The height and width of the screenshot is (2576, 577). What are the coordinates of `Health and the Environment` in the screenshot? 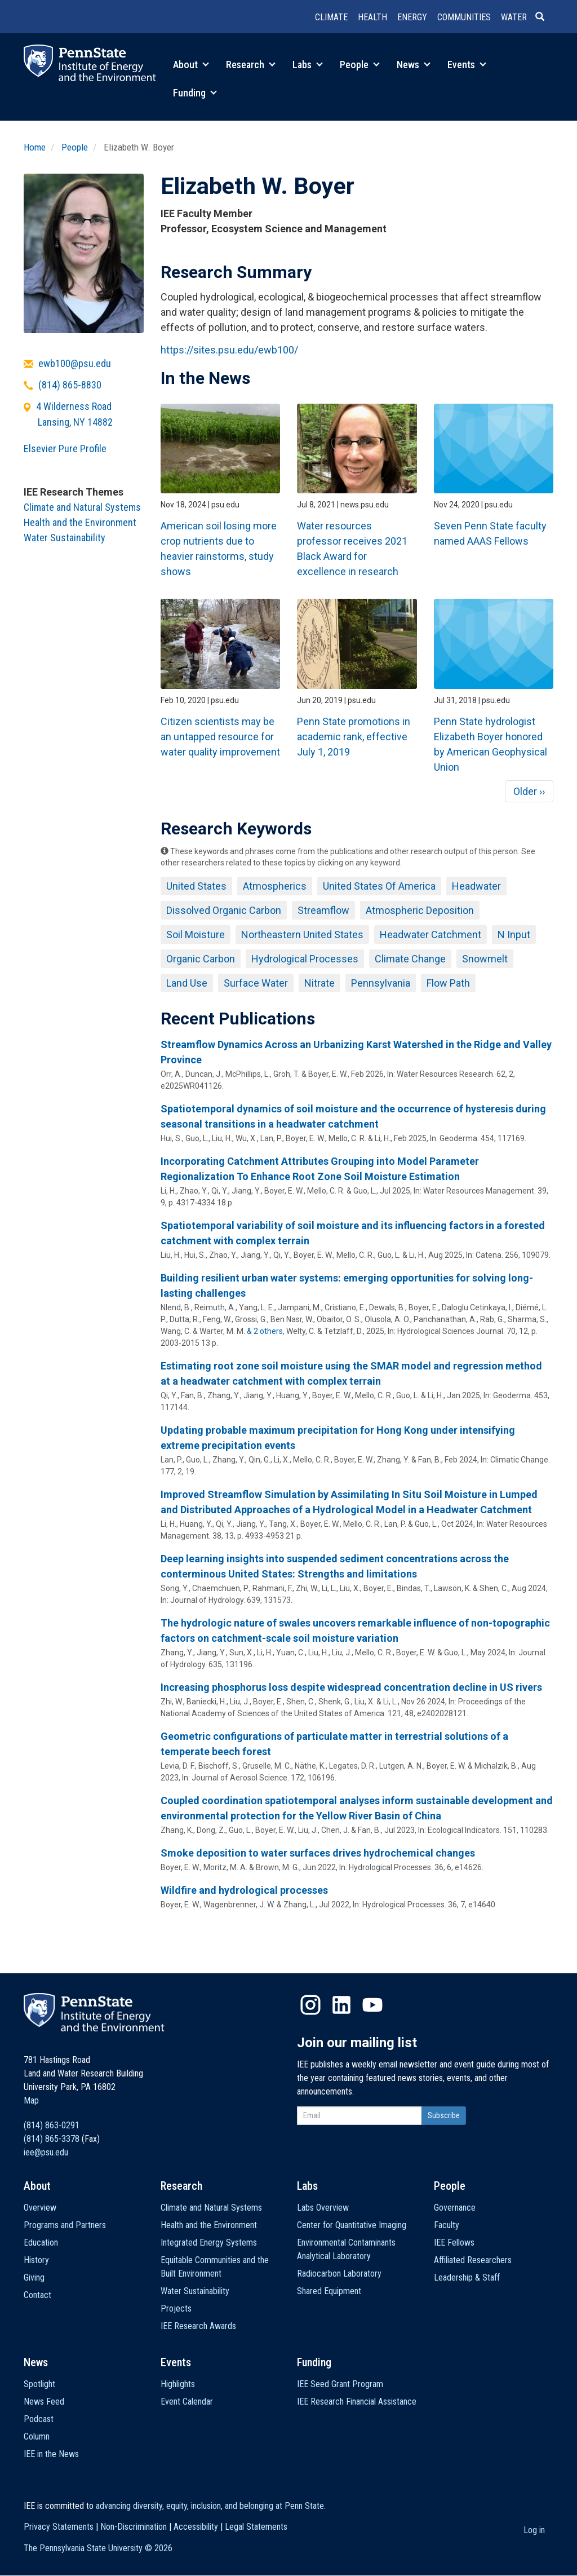 It's located at (80, 522).